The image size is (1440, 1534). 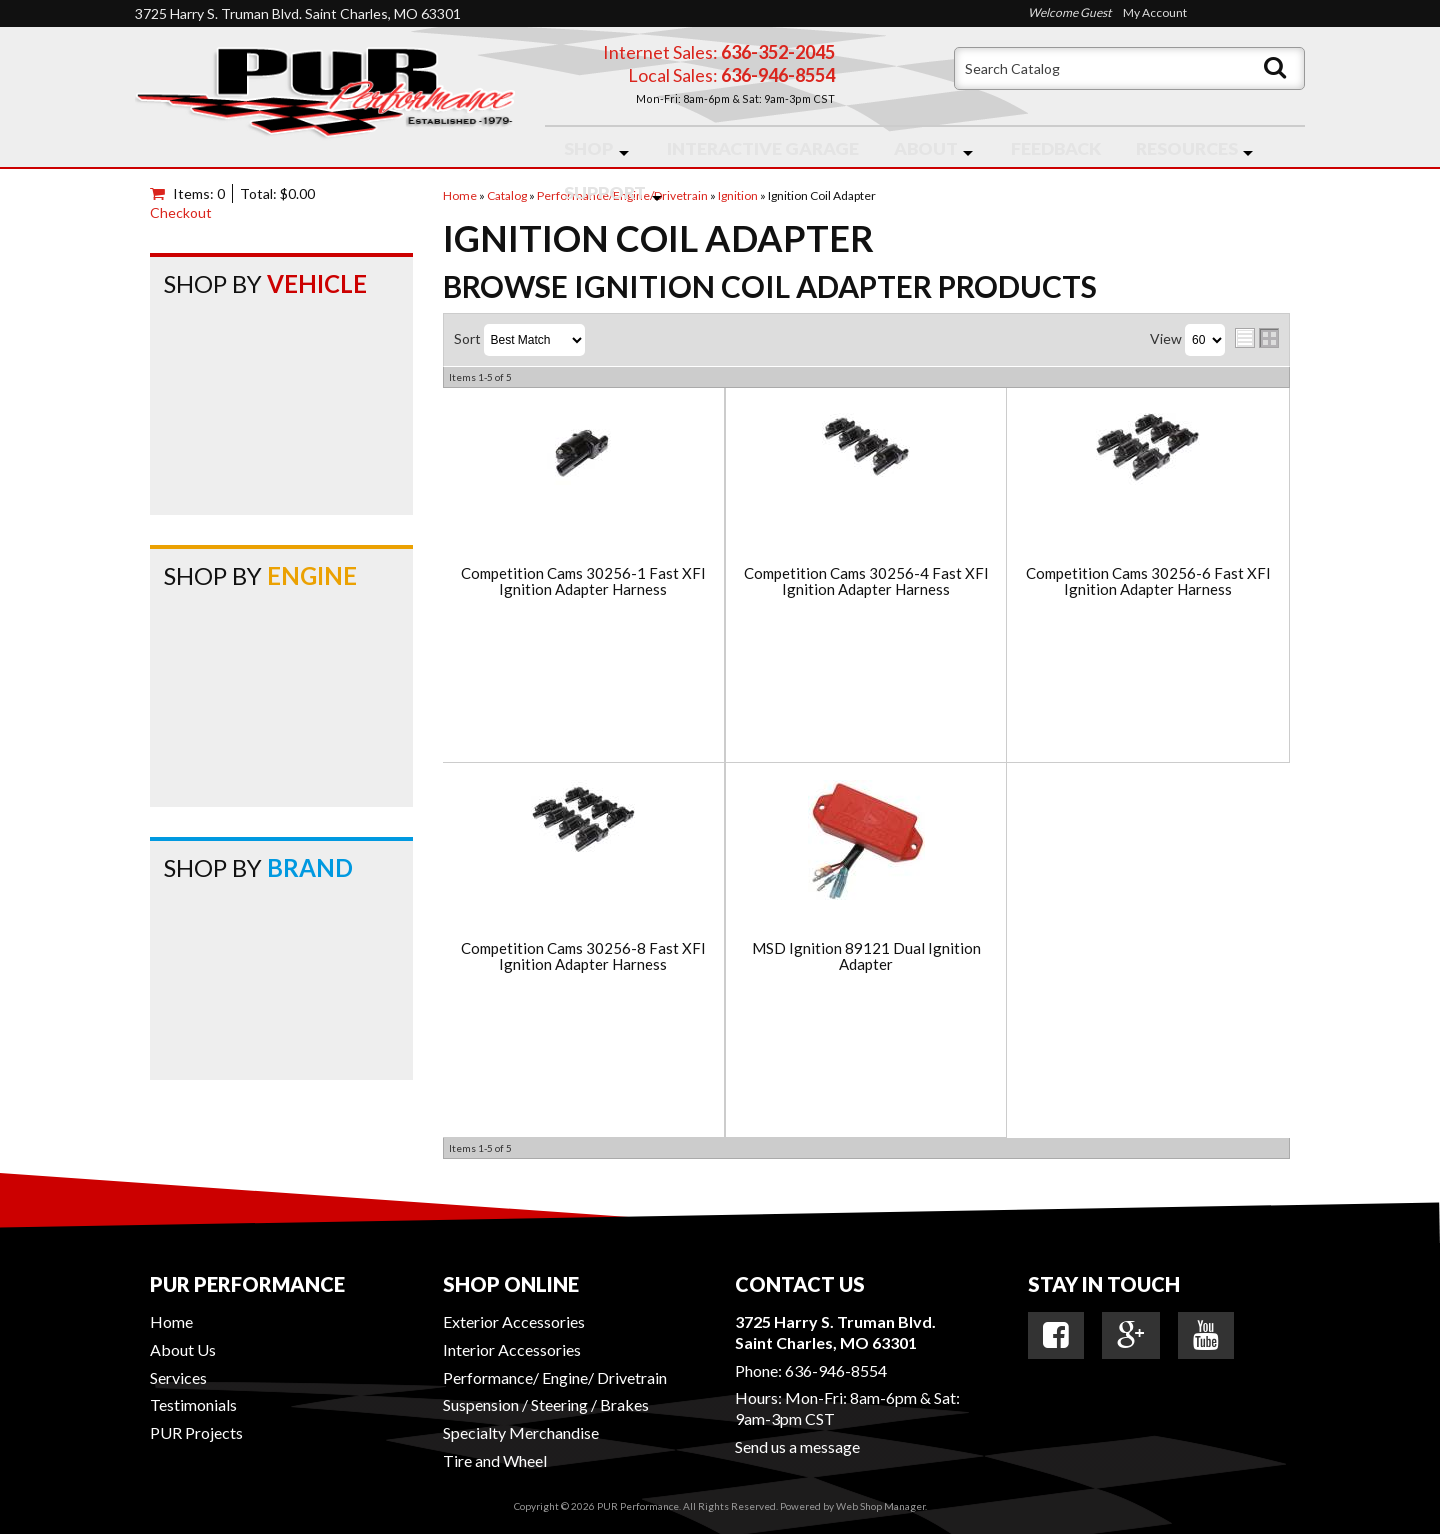 What do you see at coordinates (171, 1321) in the screenshot?
I see `Home` at bounding box center [171, 1321].